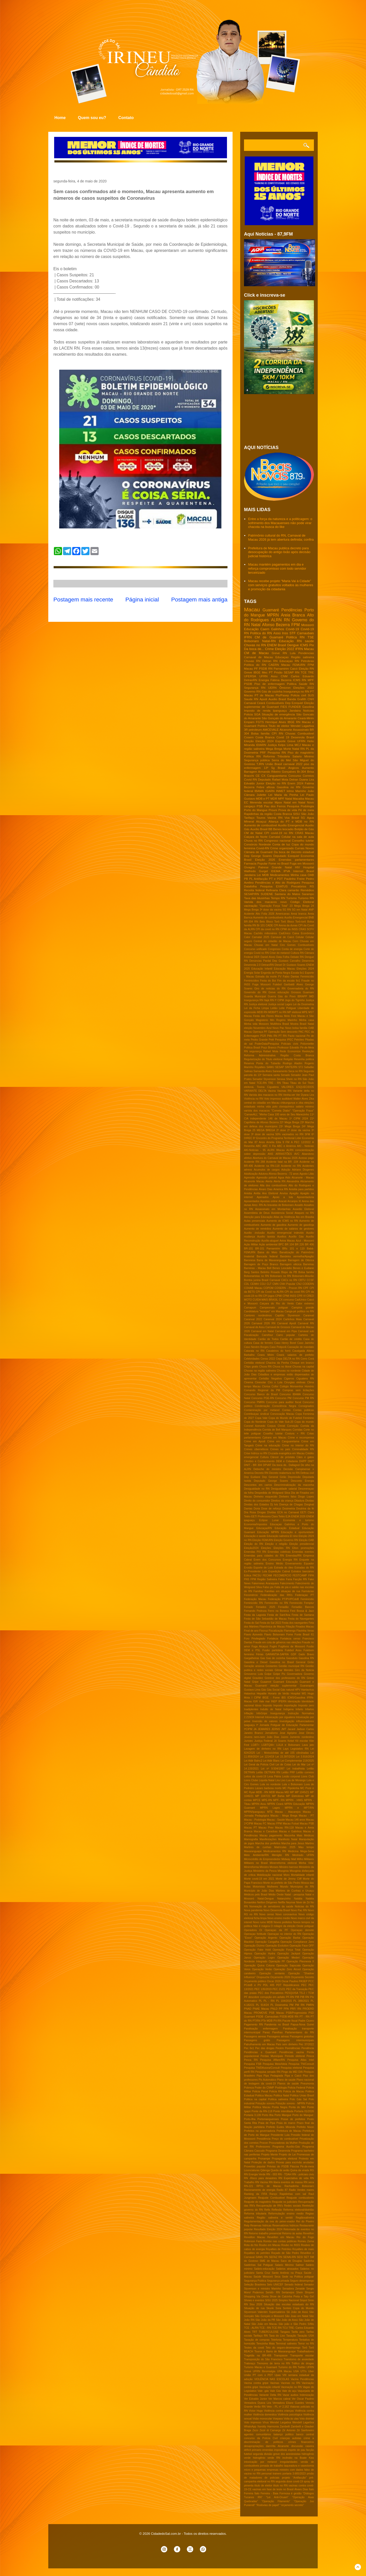 The image size is (366, 2576). I want to click on Jovens nem-nem, so click(254, 1737).